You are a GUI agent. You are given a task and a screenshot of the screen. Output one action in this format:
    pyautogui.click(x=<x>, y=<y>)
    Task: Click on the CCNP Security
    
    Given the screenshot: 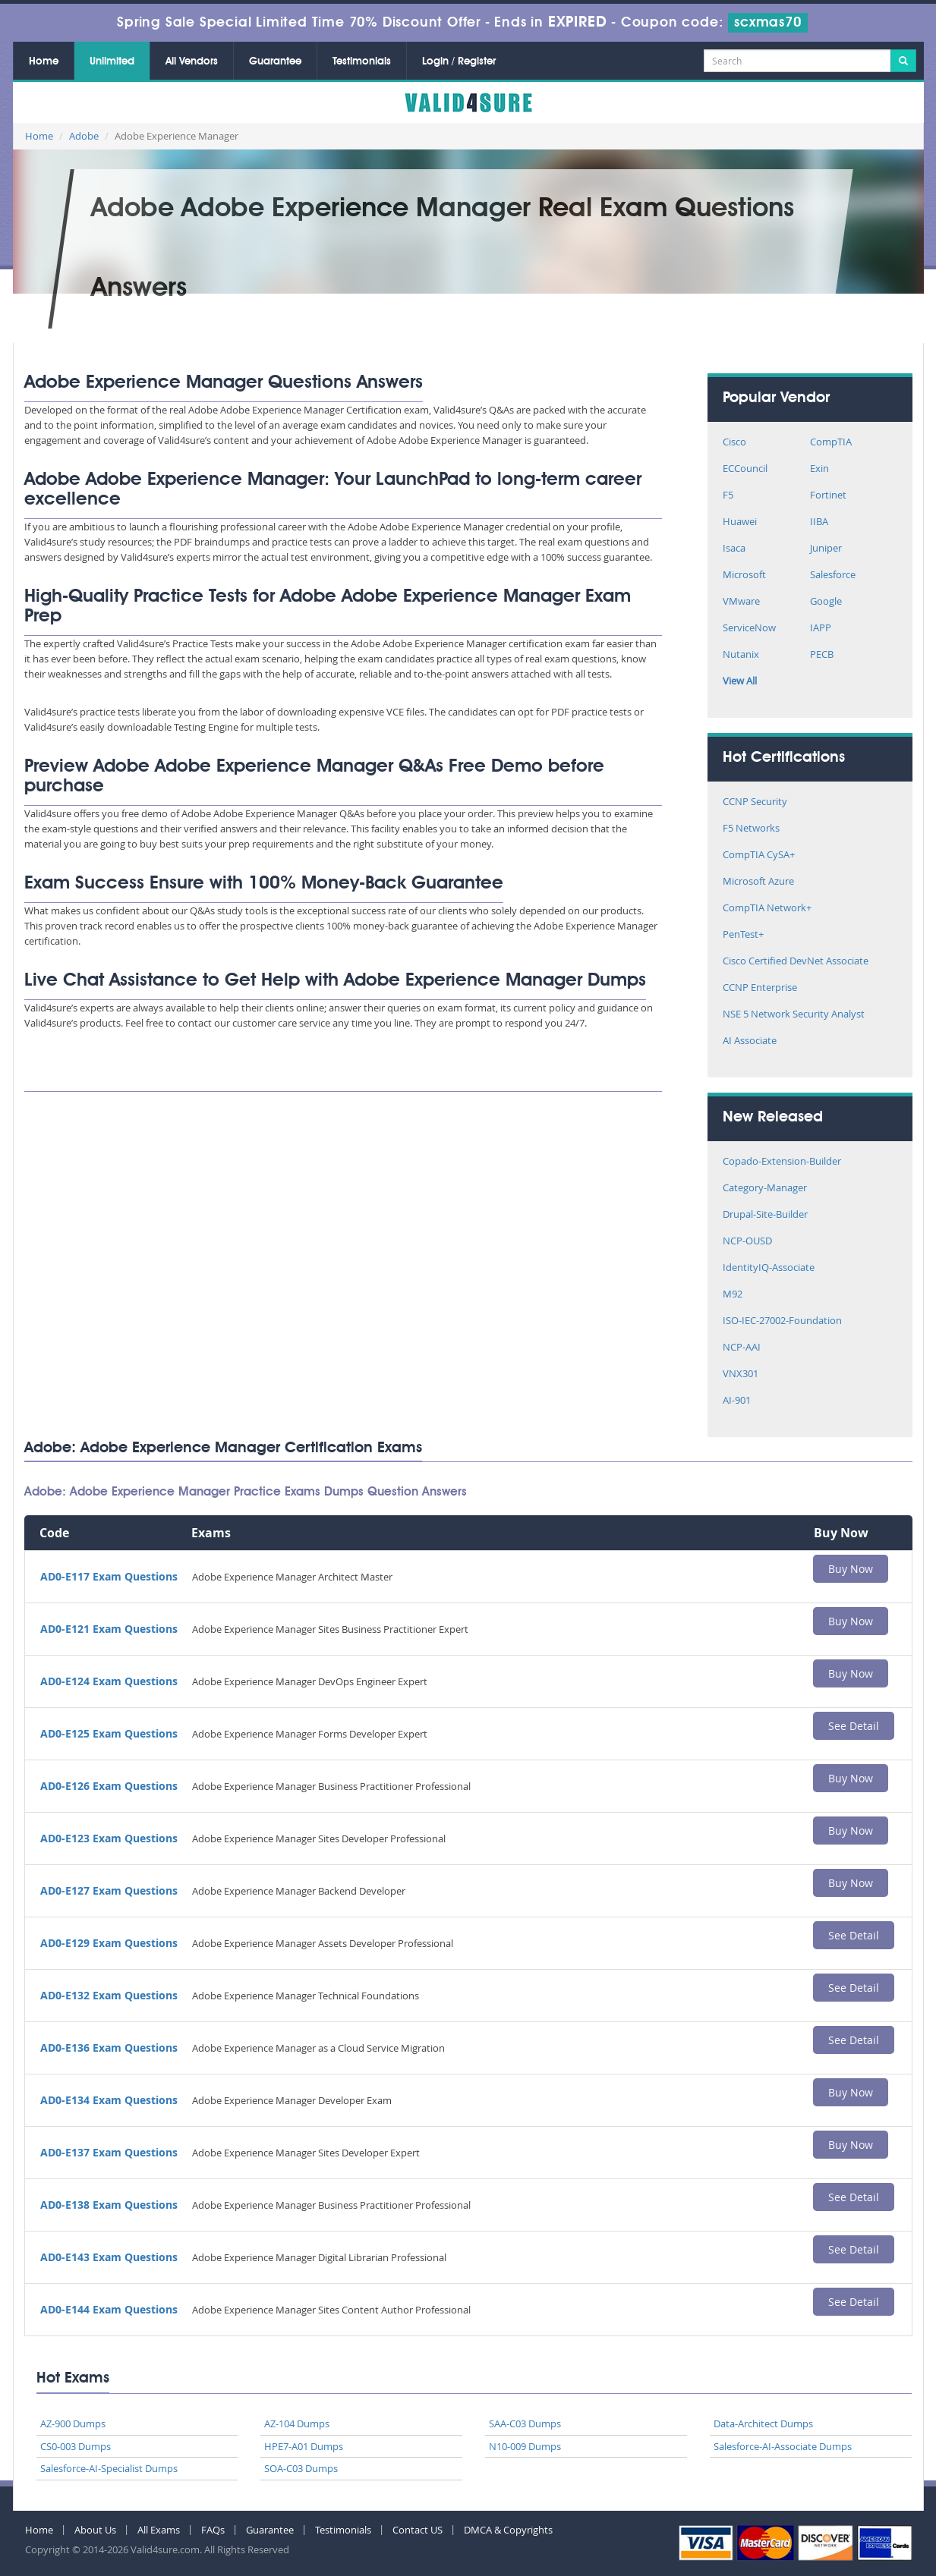 What is the action you would take?
    pyautogui.click(x=755, y=802)
    